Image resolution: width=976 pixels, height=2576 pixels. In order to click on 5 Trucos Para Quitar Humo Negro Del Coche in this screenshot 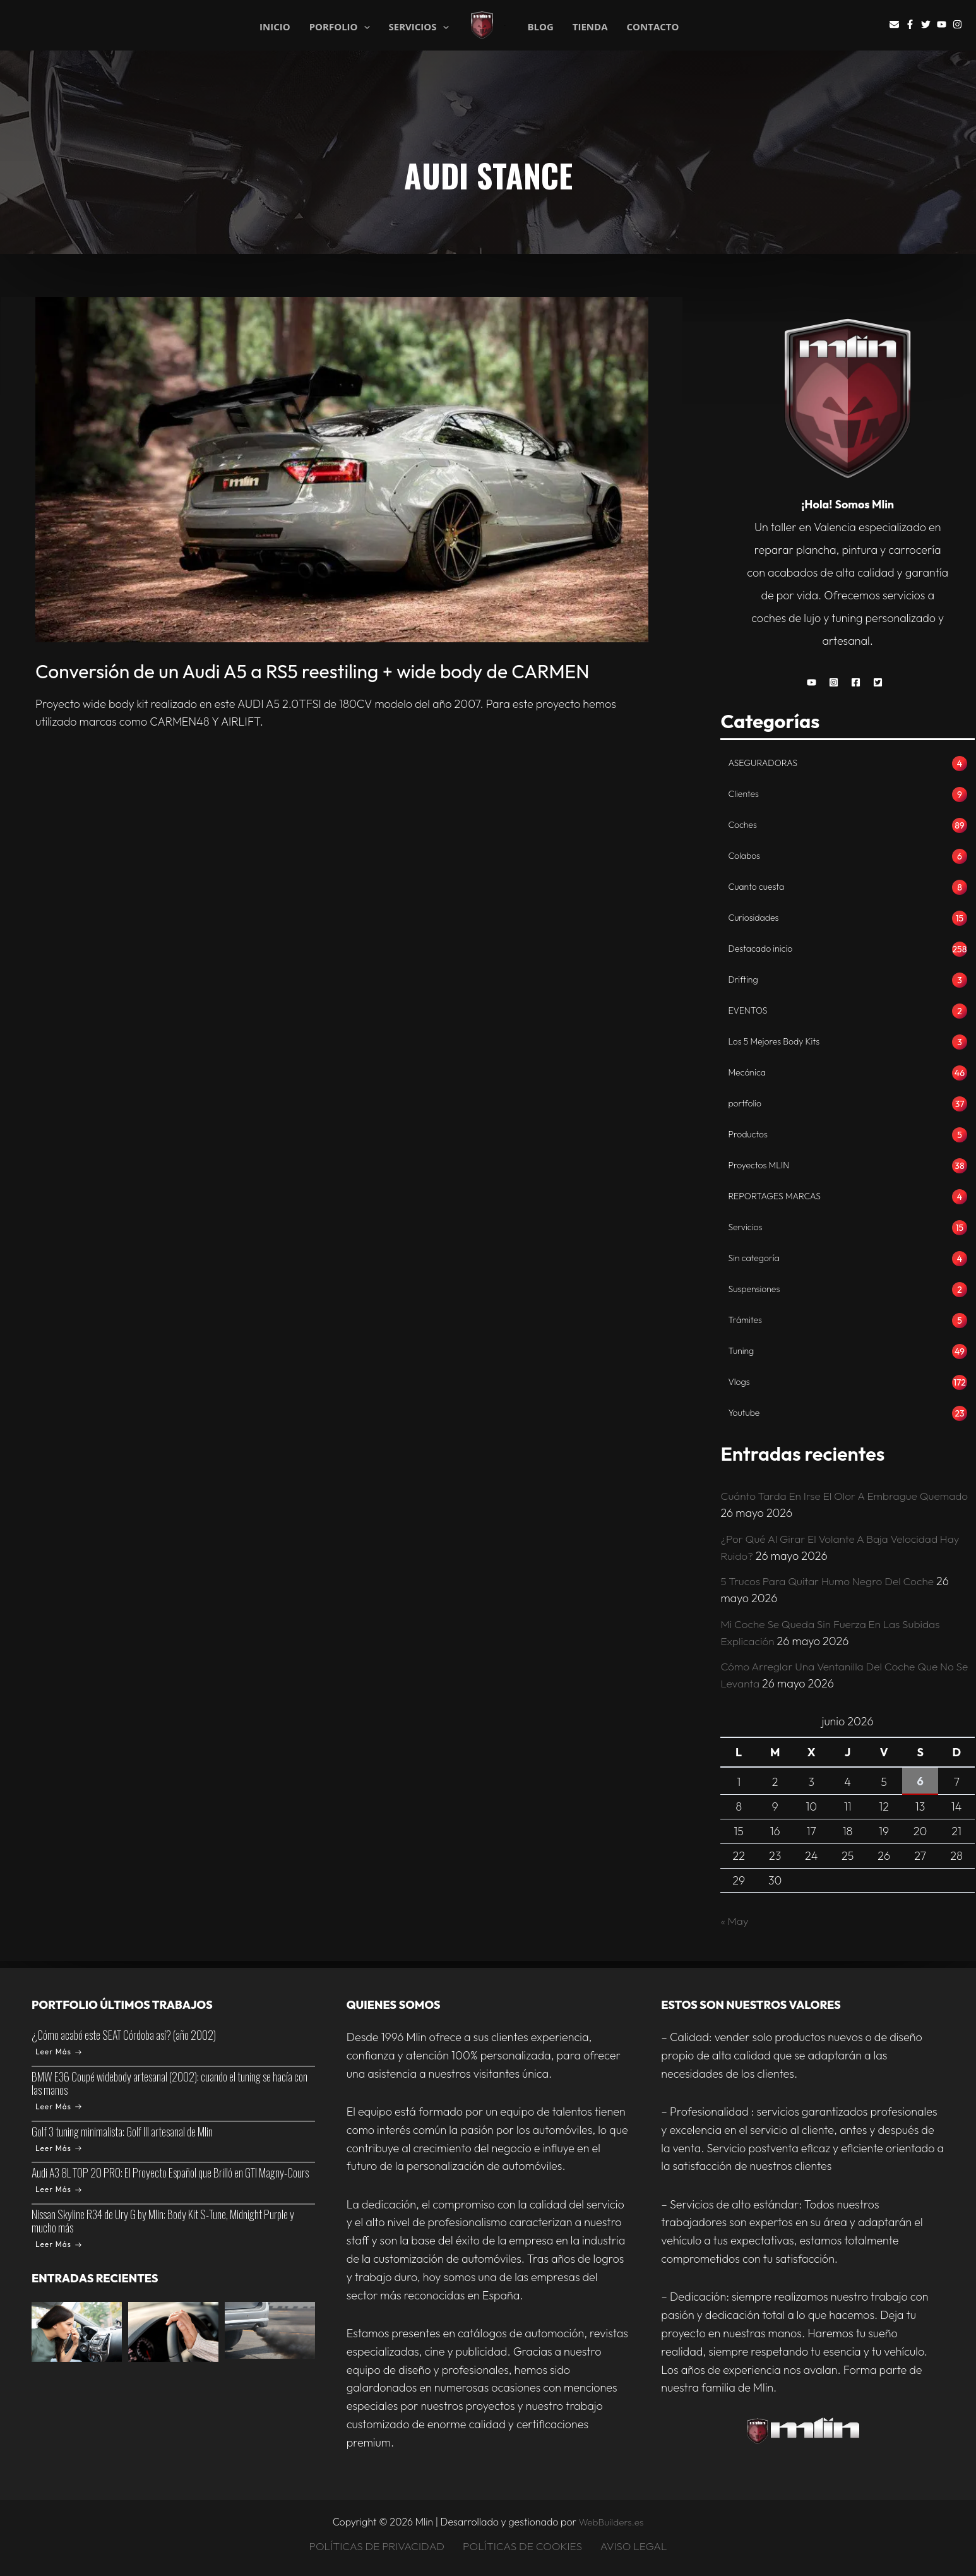, I will do `click(832, 1588)`.